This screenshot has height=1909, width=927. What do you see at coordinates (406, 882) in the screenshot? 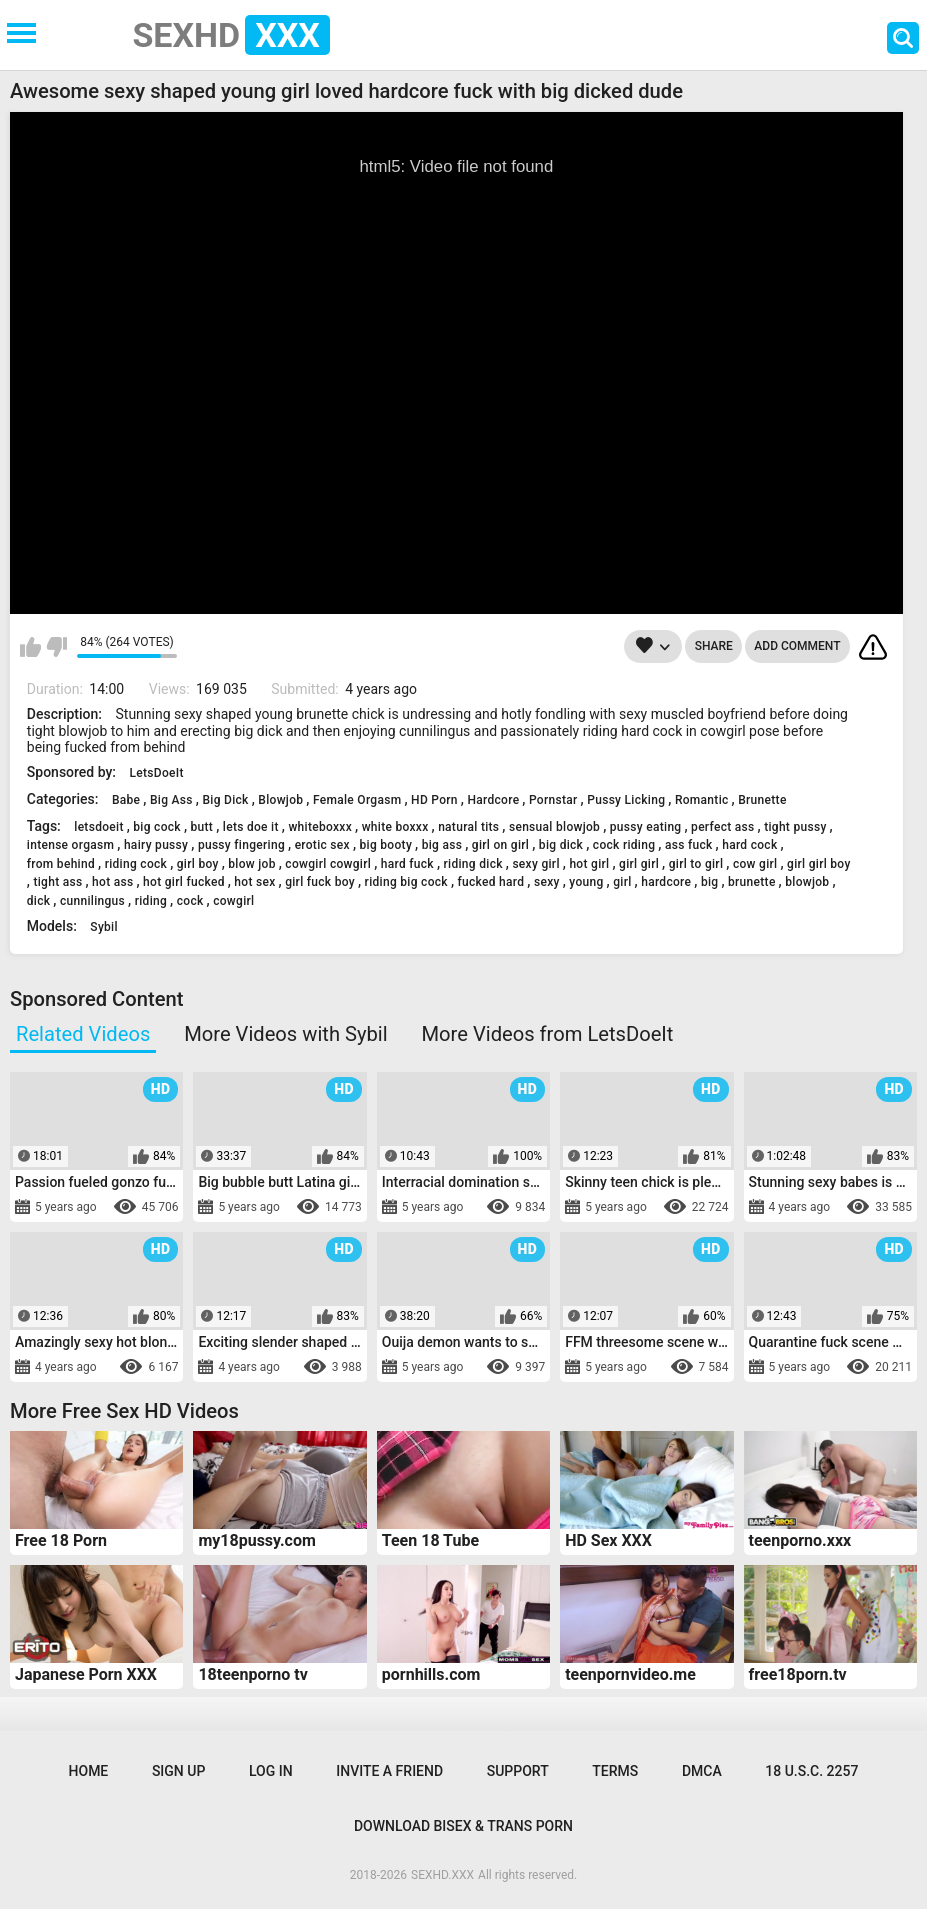
I see `riding big cock` at bounding box center [406, 882].